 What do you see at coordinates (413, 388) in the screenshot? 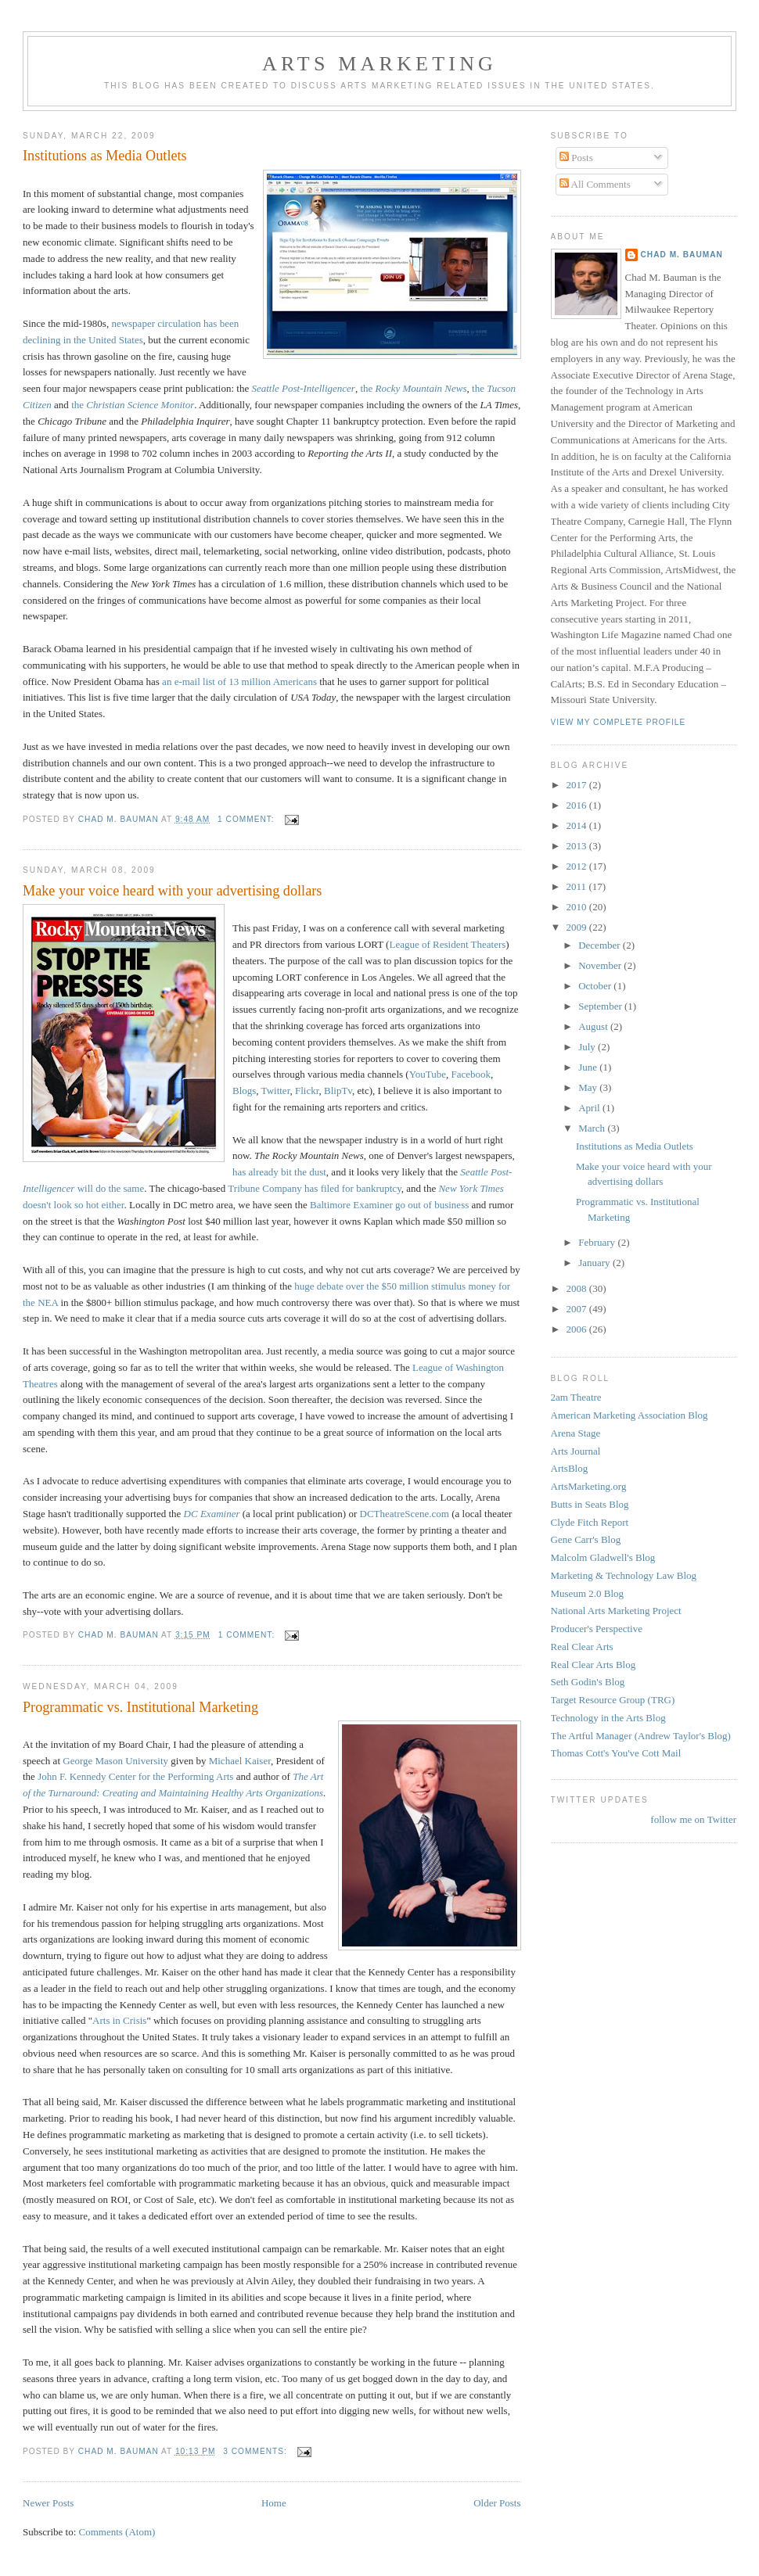
I see `the` at bounding box center [413, 388].